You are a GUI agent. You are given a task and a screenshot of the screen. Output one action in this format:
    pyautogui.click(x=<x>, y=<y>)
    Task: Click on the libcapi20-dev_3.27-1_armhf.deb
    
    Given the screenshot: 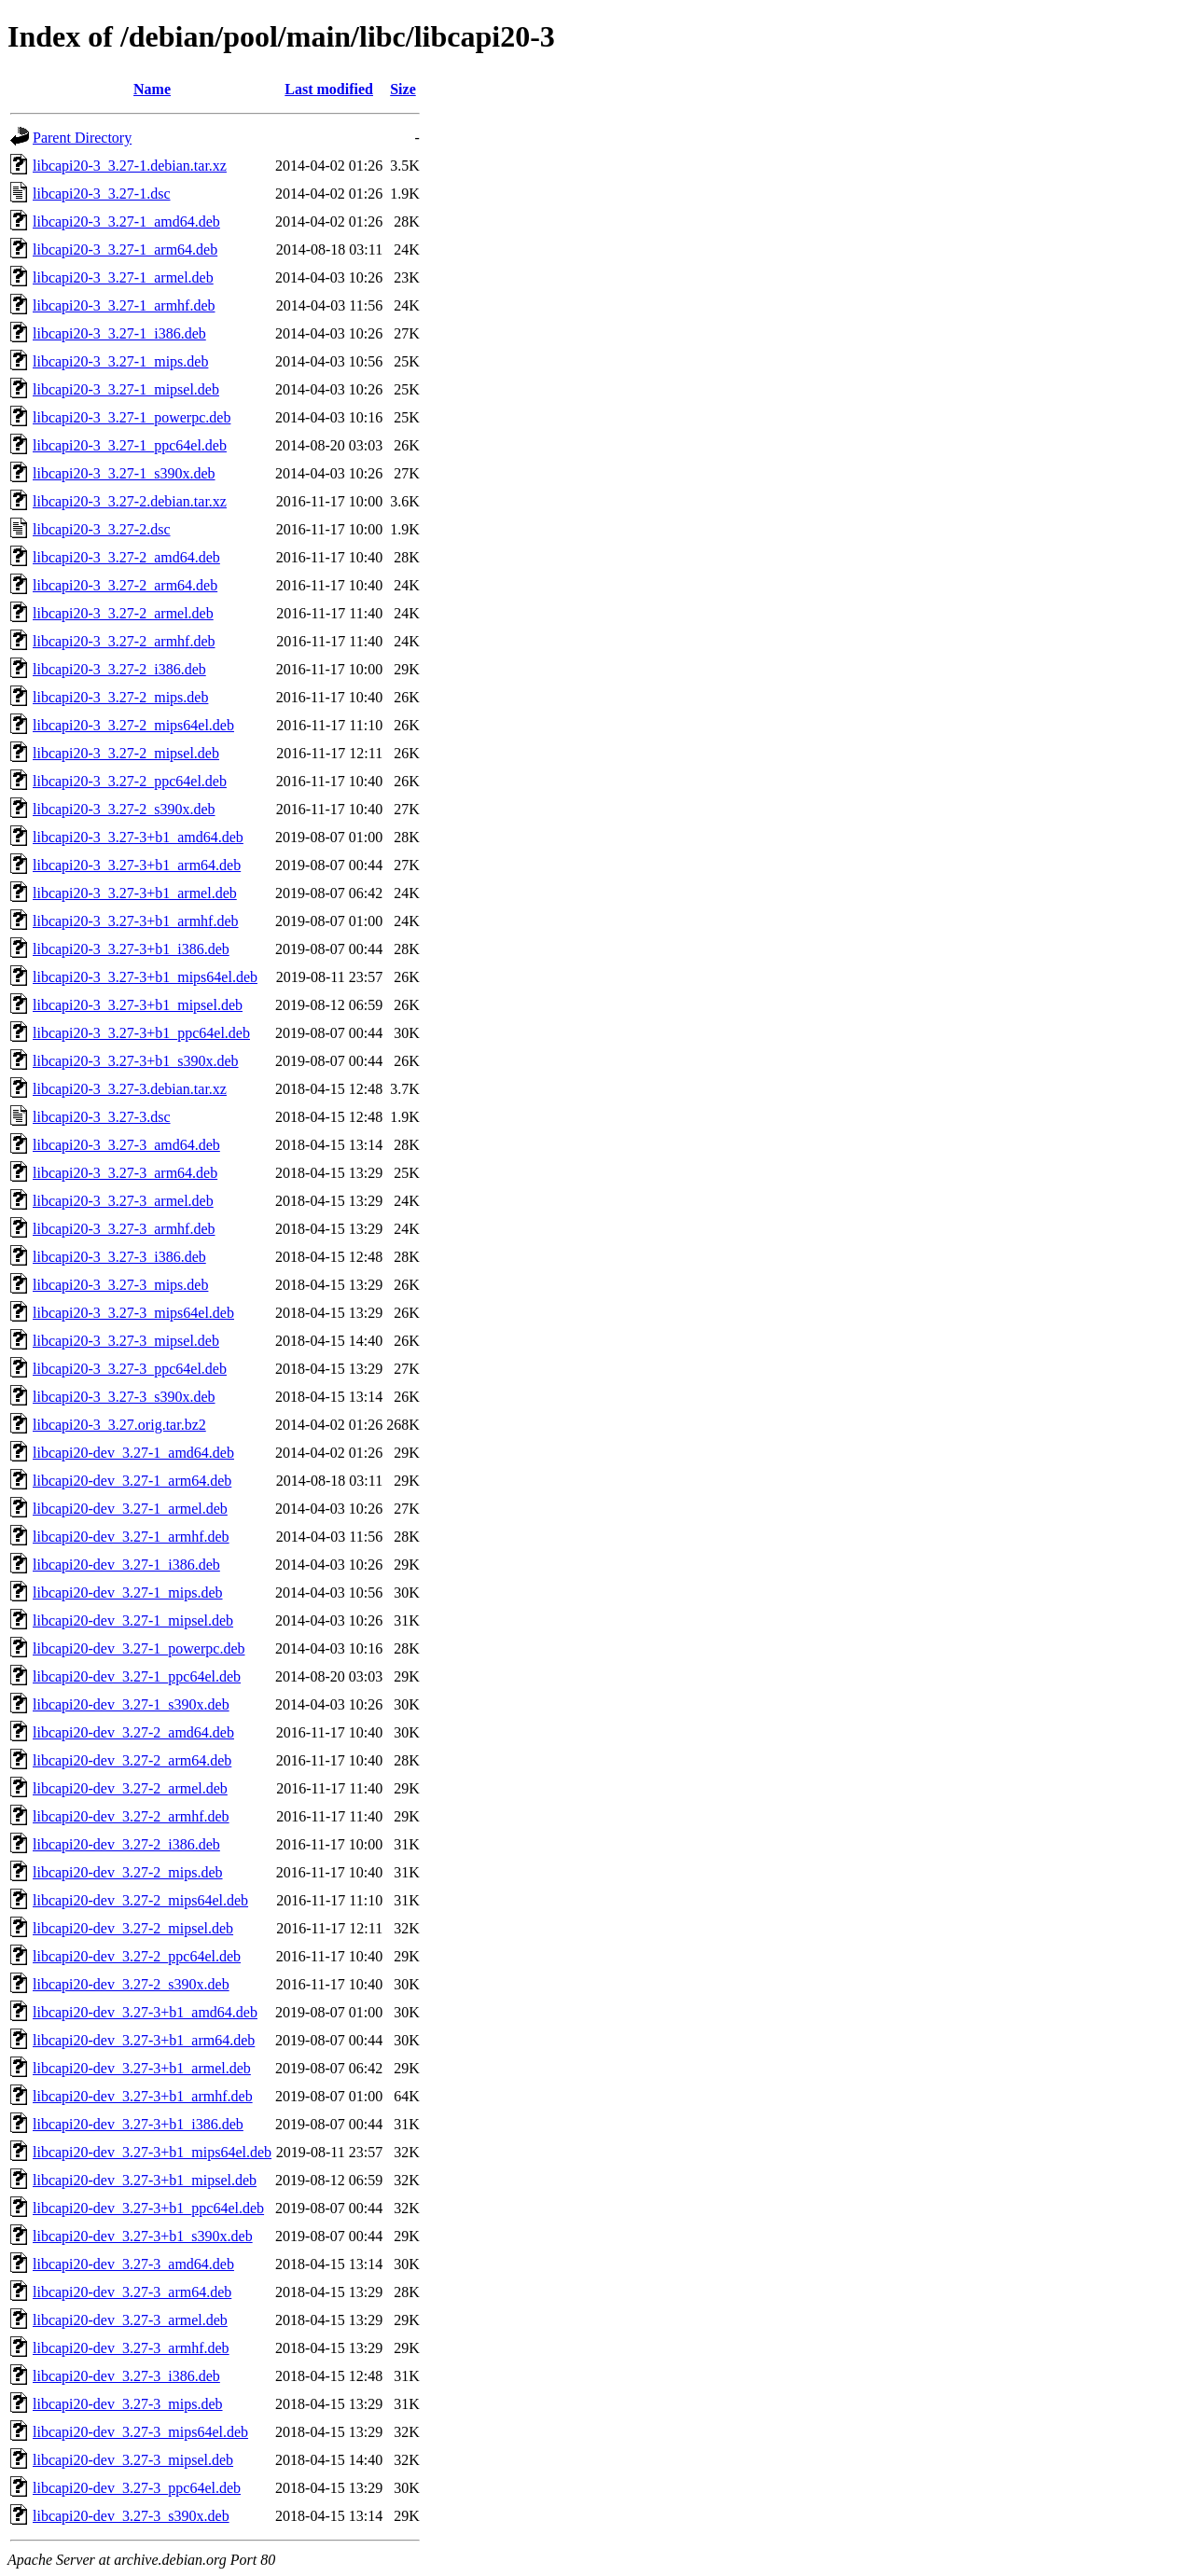 What is the action you would take?
    pyautogui.click(x=131, y=1536)
    